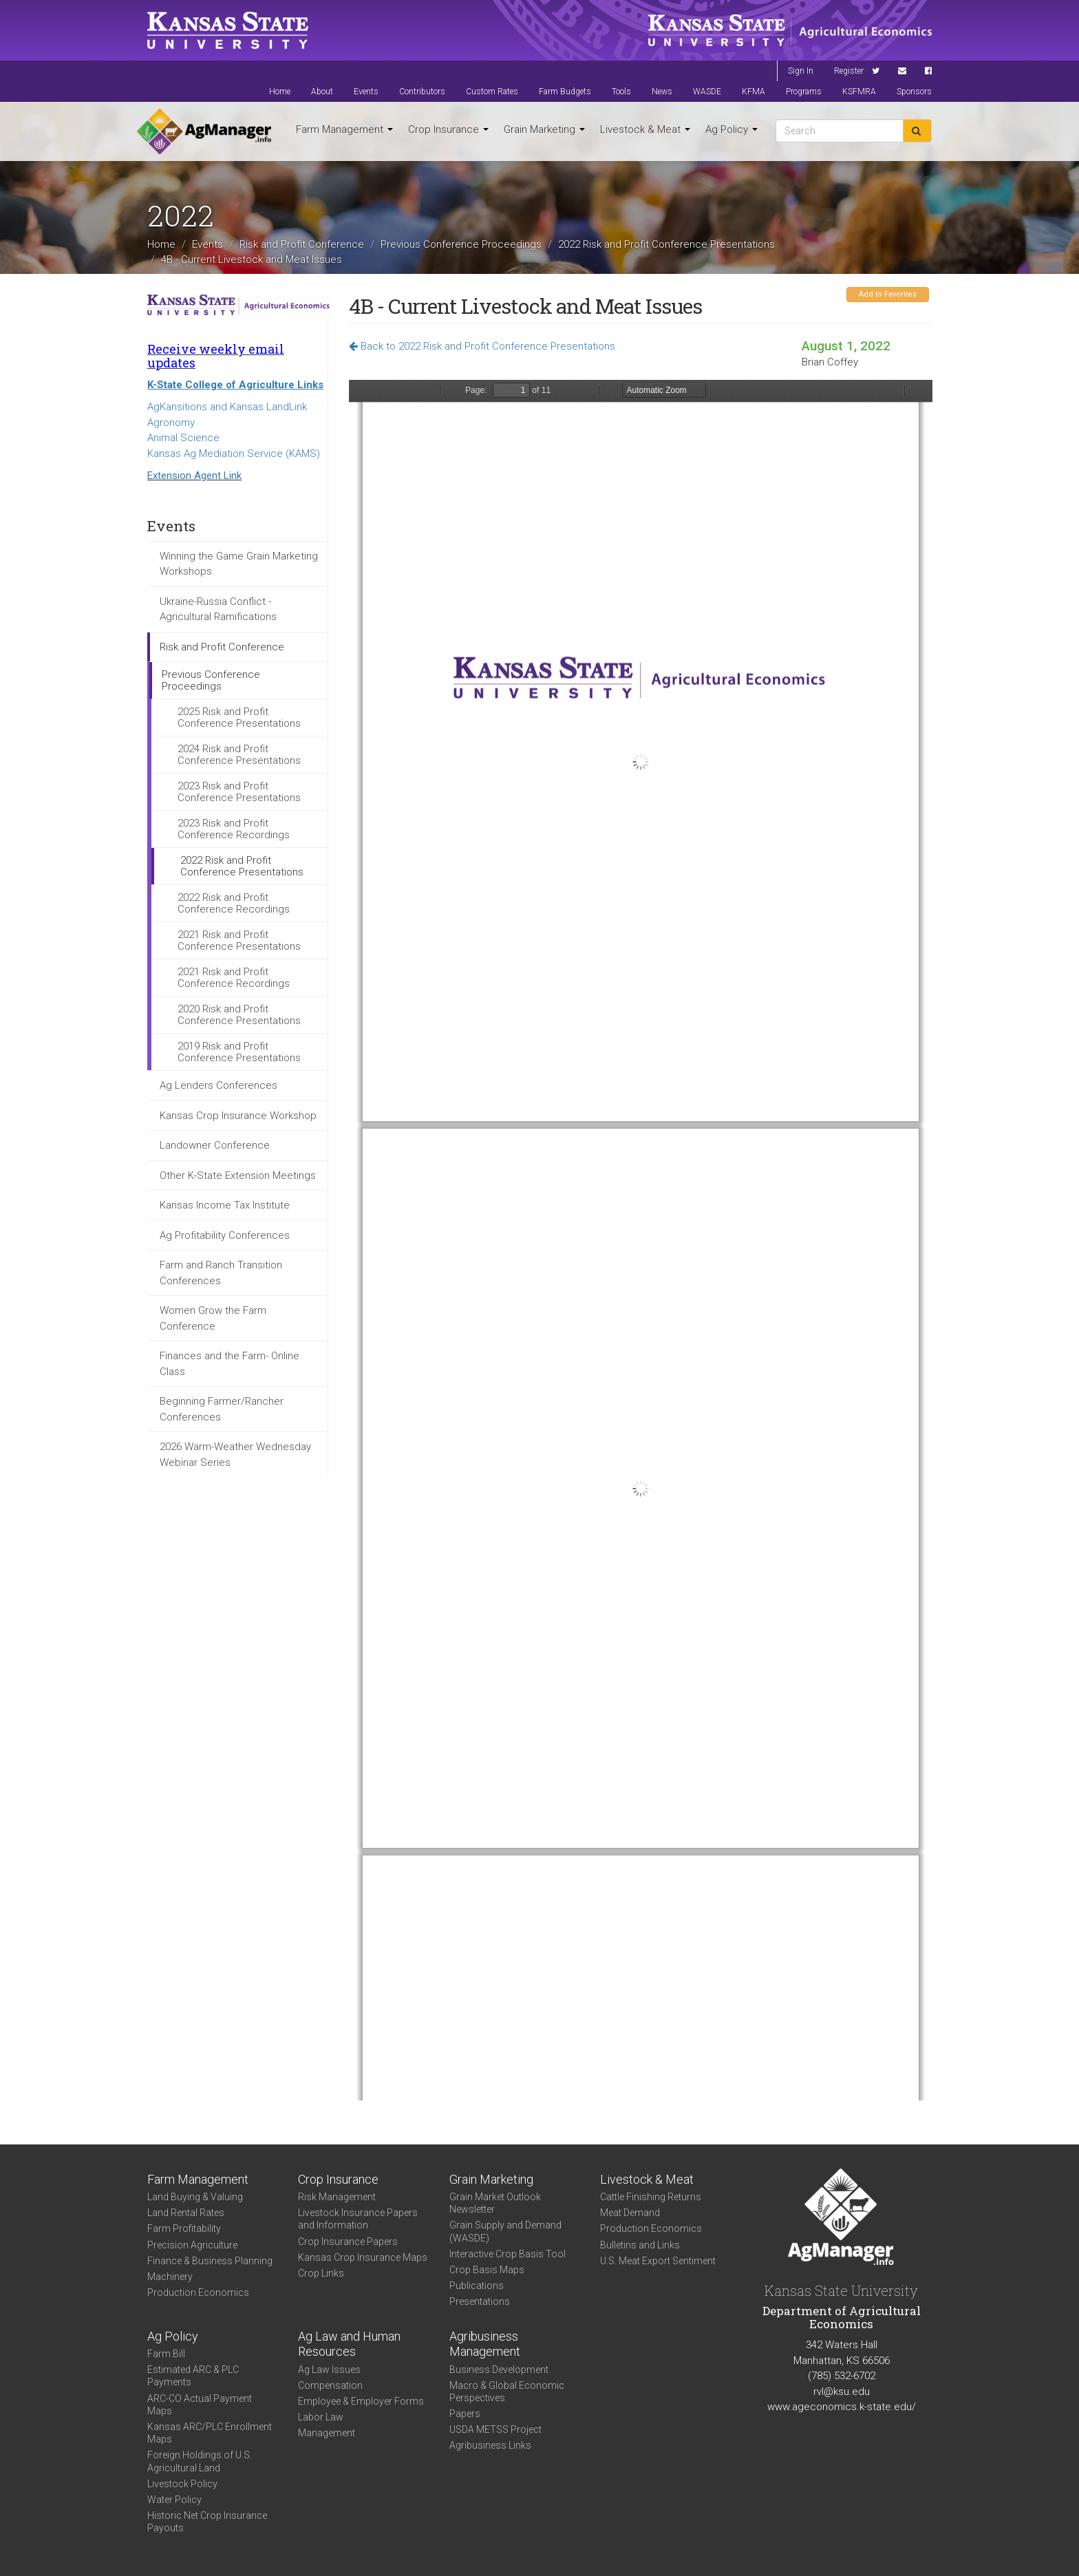  Describe the element at coordinates (227, 407) in the screenshot. I see `AgKansitions and Kansas LandLink` at that location.